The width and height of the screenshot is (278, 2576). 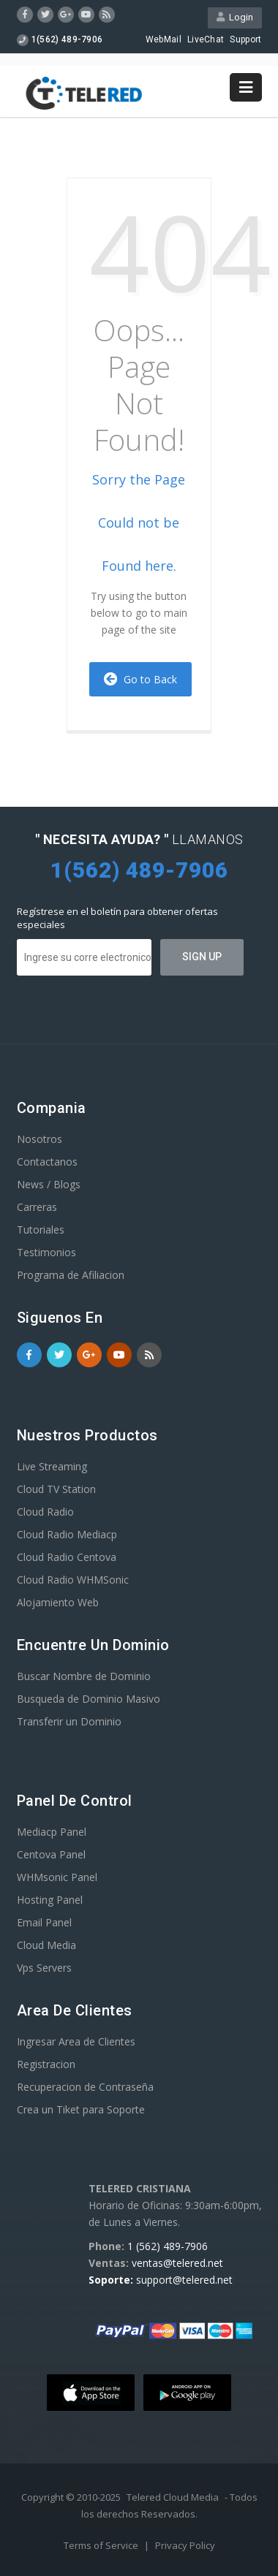 I want to click on Testimonios, so click(x=46, y=1252).